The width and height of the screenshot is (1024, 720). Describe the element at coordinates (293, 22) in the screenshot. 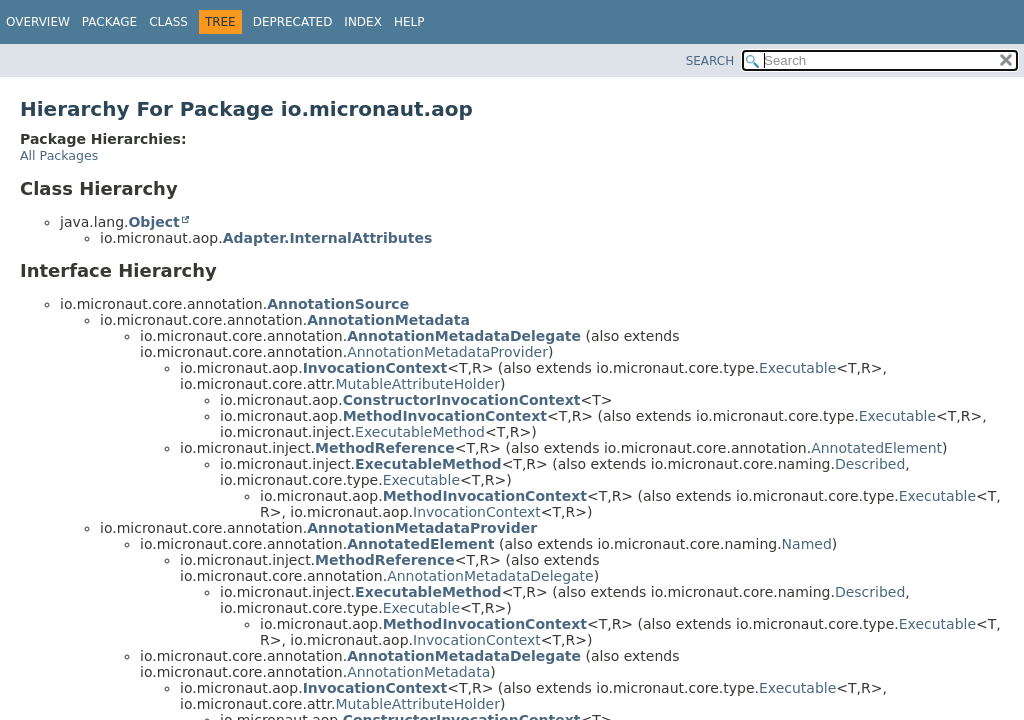

I see `Deprecated` at that location.